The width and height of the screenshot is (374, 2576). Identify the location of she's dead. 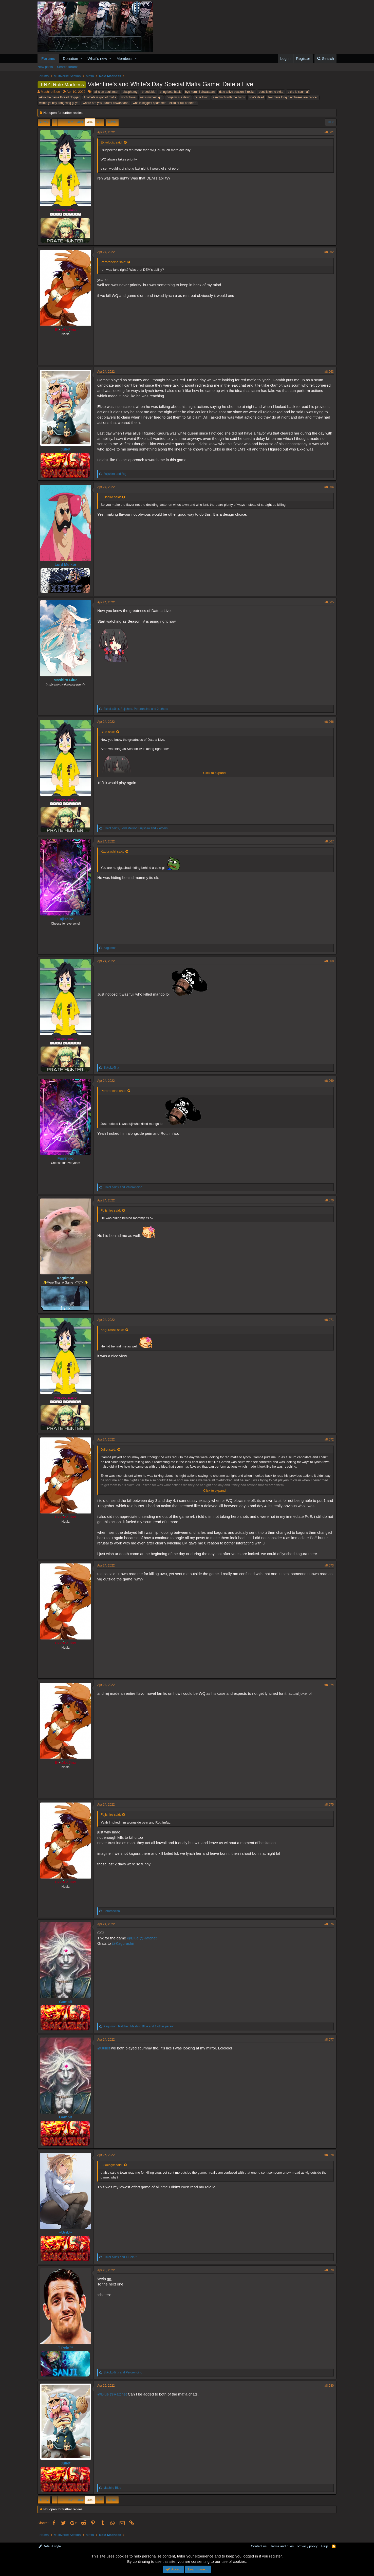
(256, 97).